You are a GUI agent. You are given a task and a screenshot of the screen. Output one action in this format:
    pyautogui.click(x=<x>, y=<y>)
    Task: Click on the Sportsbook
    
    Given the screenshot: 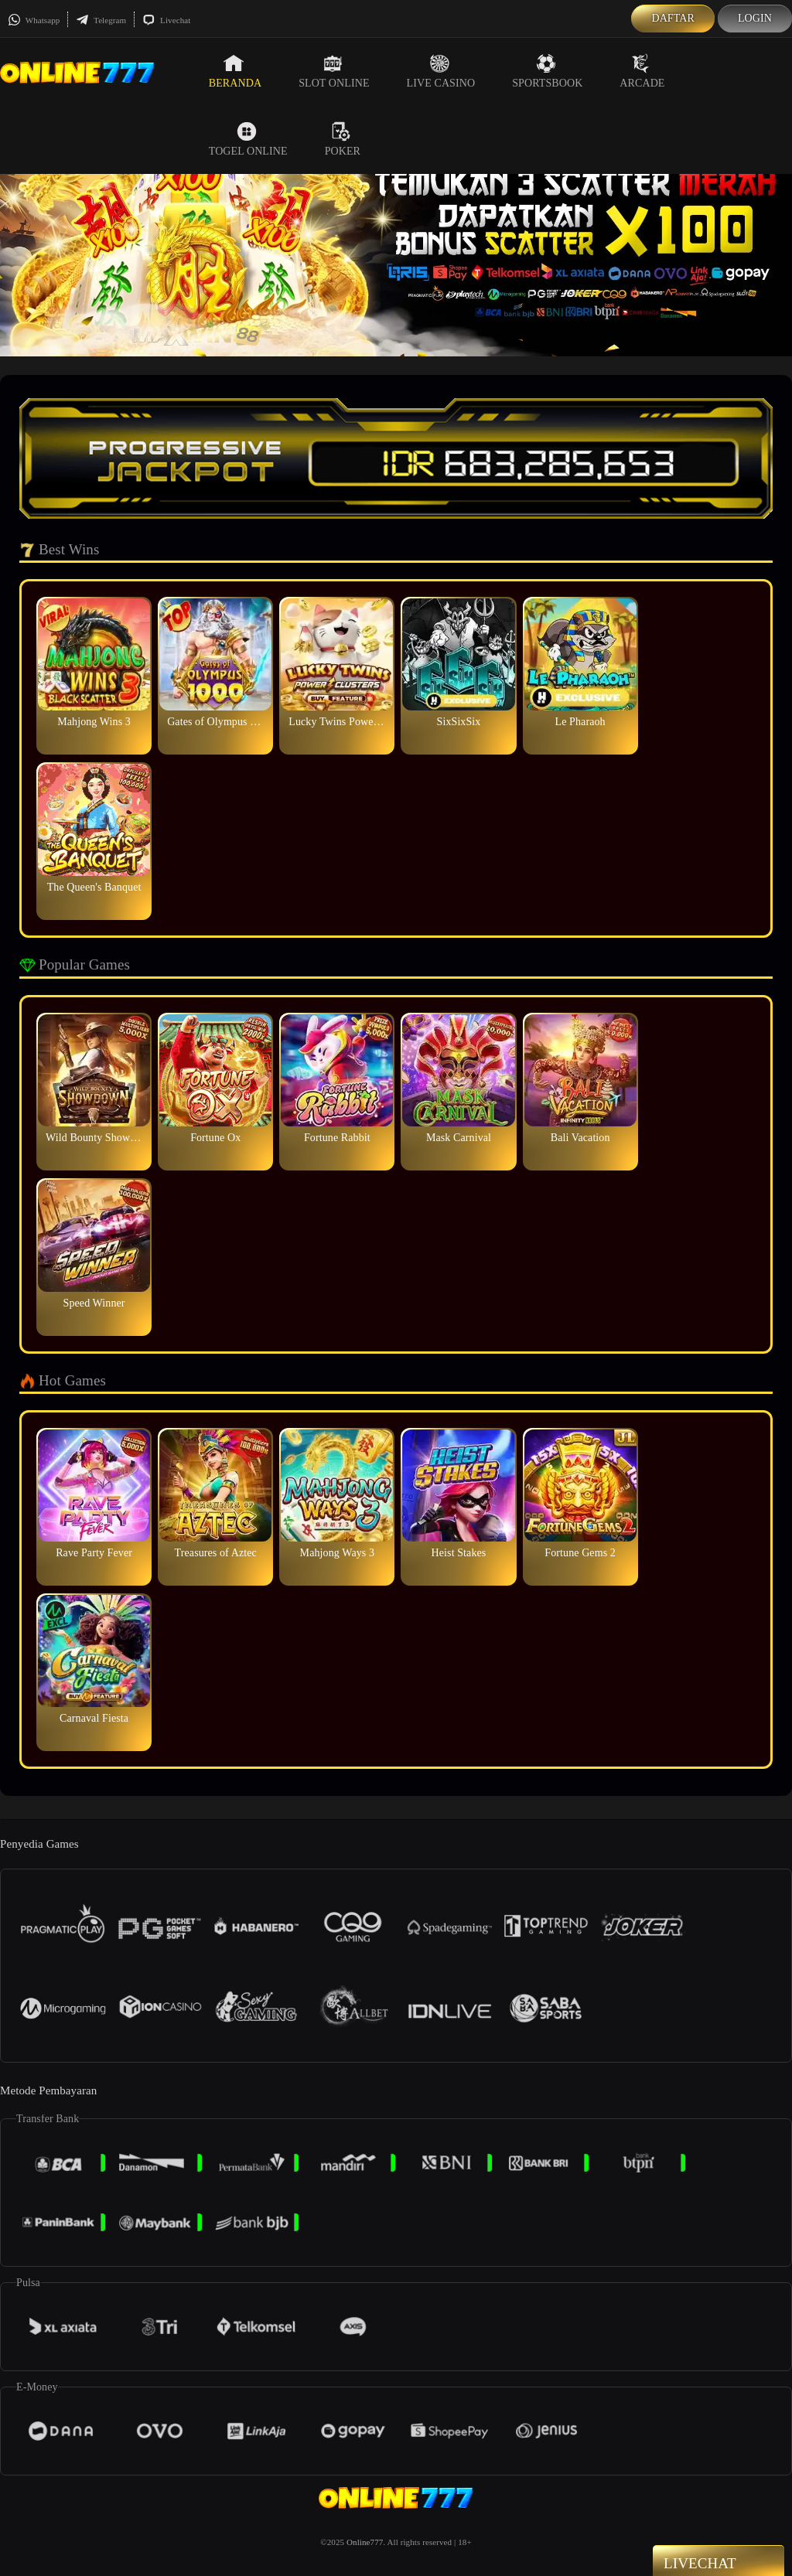 What is the action you would take?
    pyautogui.click(x=547, y=71)
    